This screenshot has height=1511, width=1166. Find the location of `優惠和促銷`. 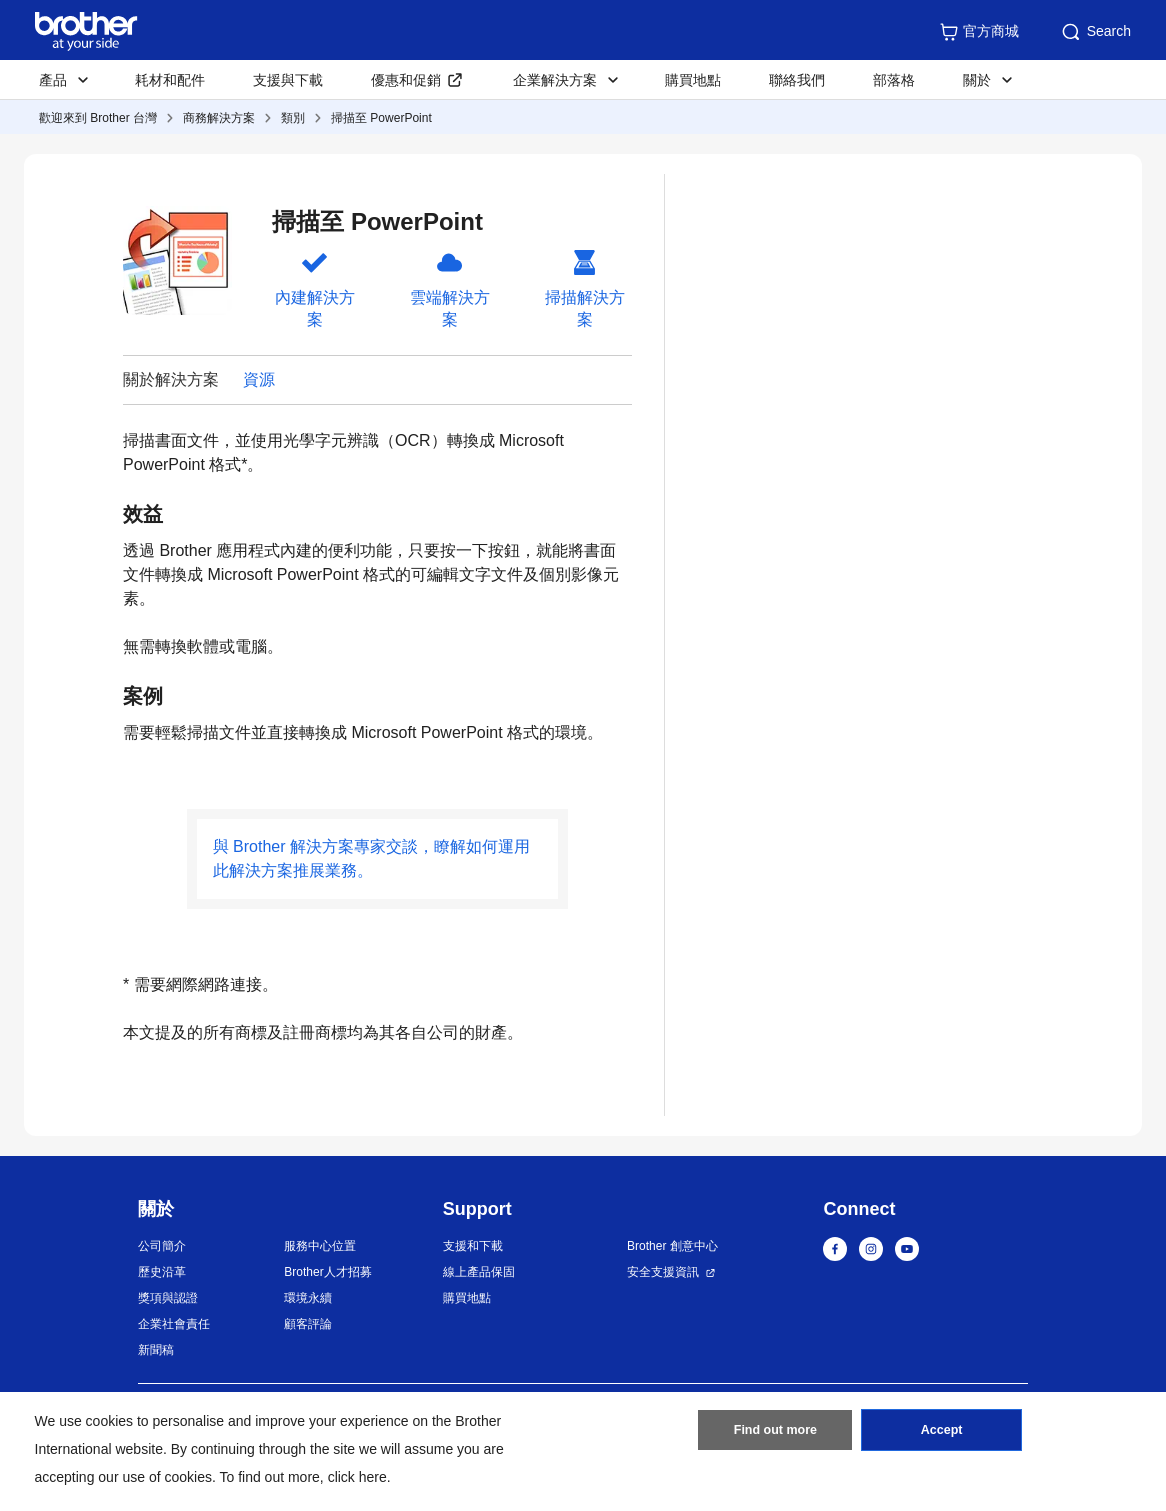

優惠和促銷 is located at coordinates (406, 80).